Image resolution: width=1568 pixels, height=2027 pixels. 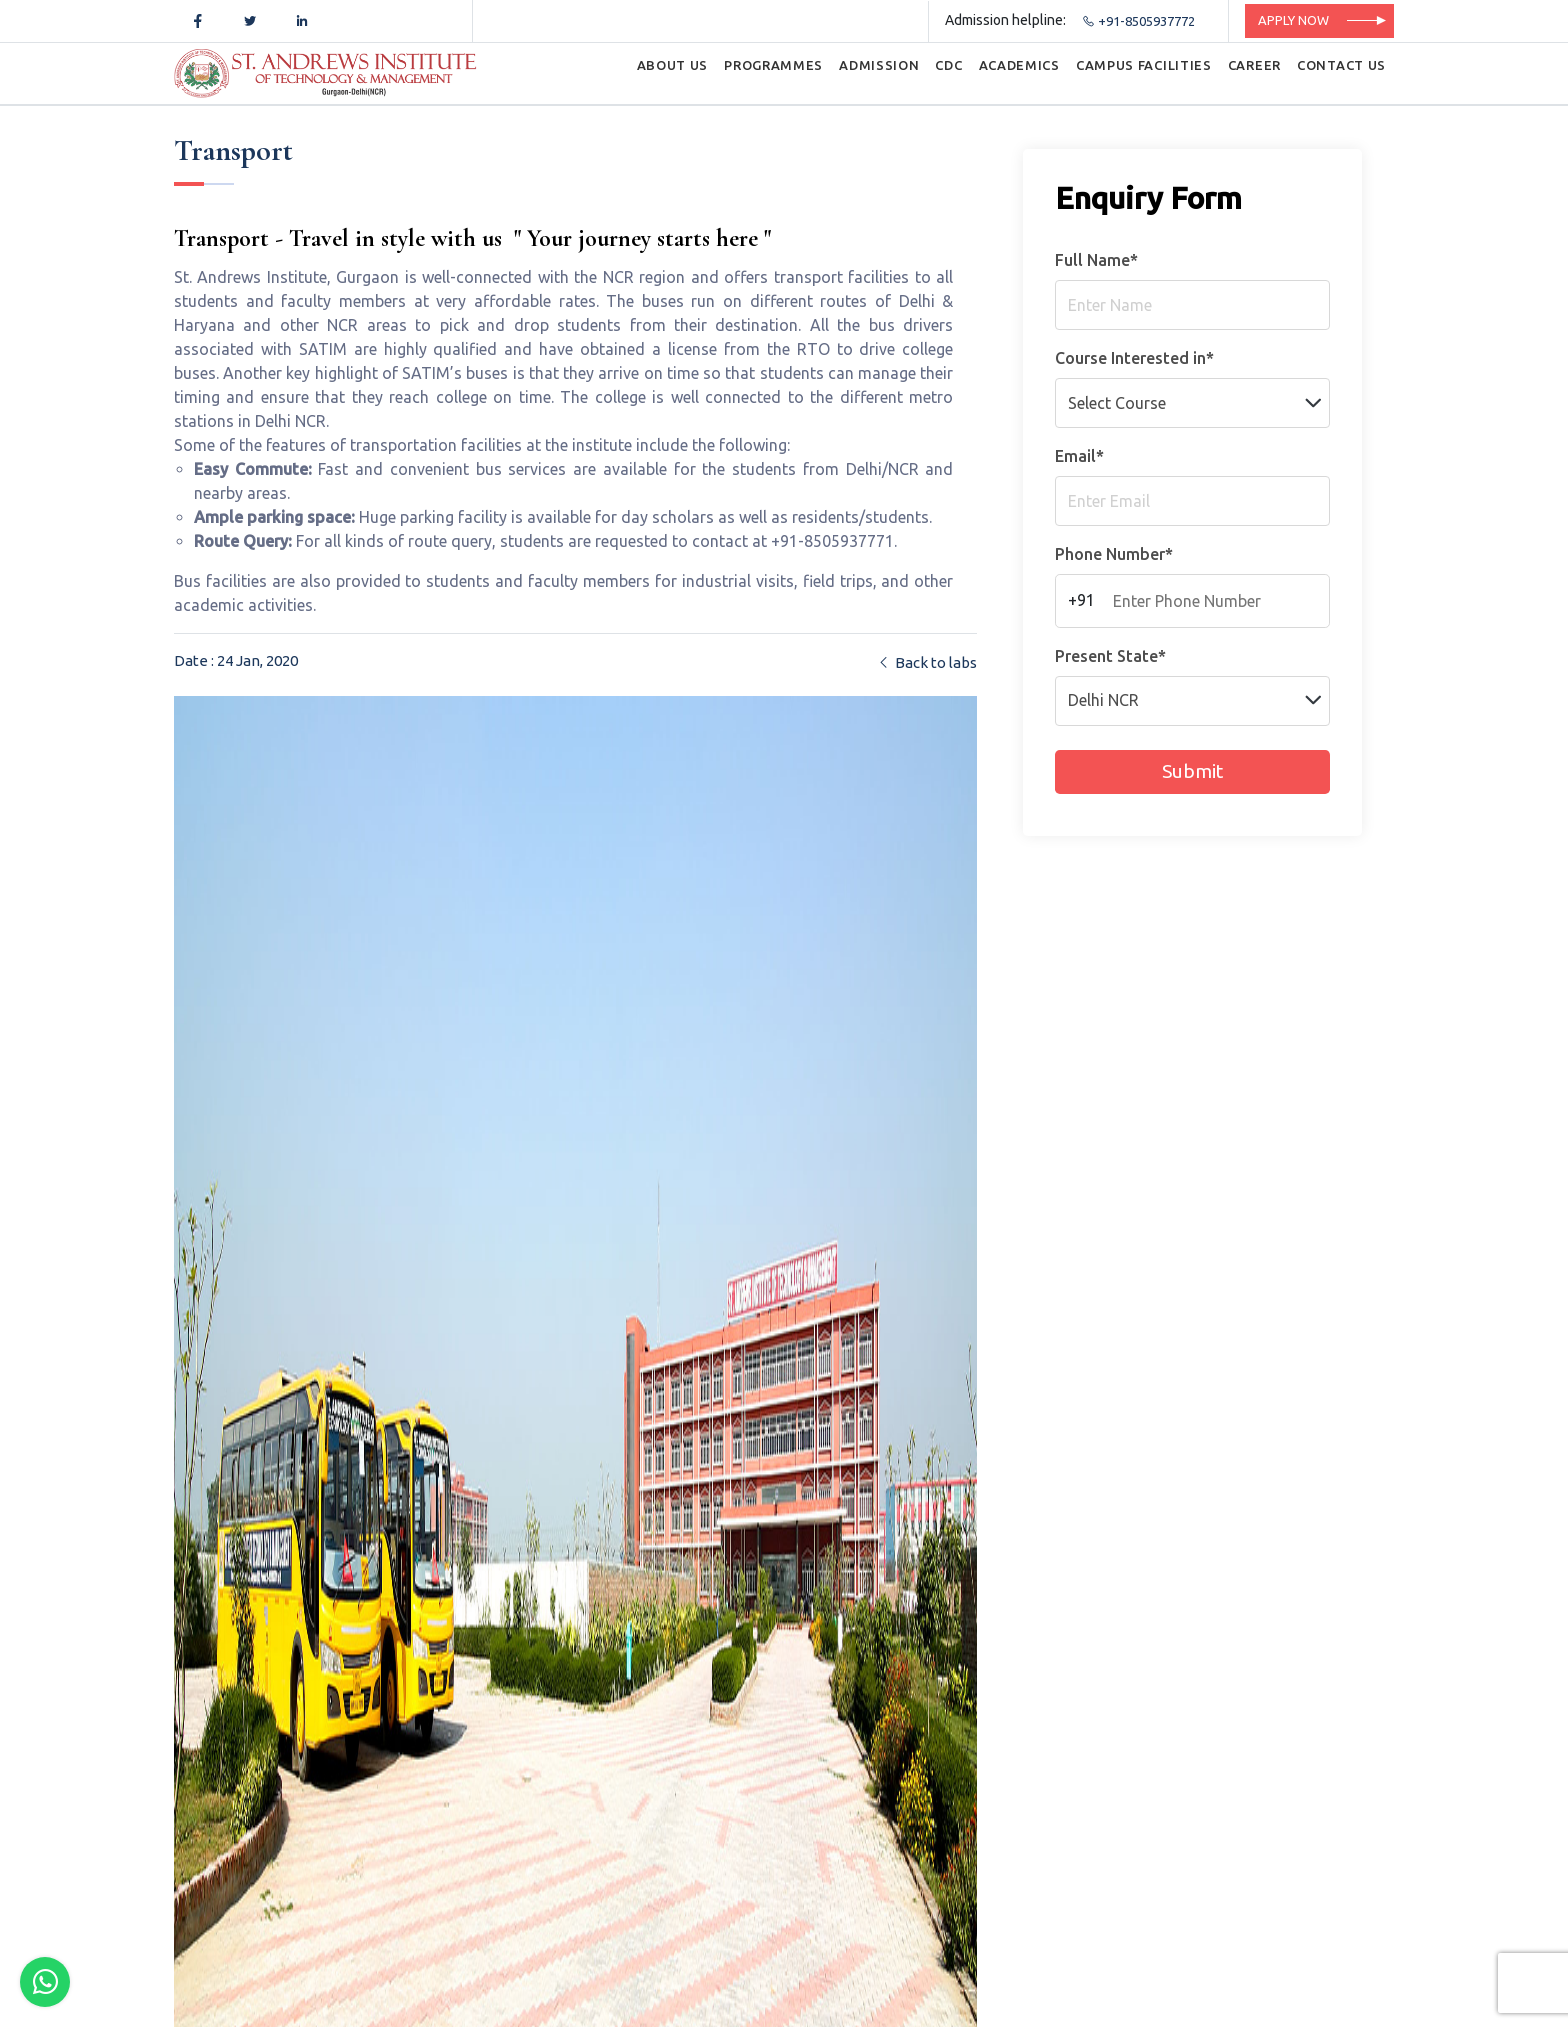 What do you see at coordinates (1019, 65) in the screenshot?
I see `ACADEMICS` at bounding box center [1019, 65].